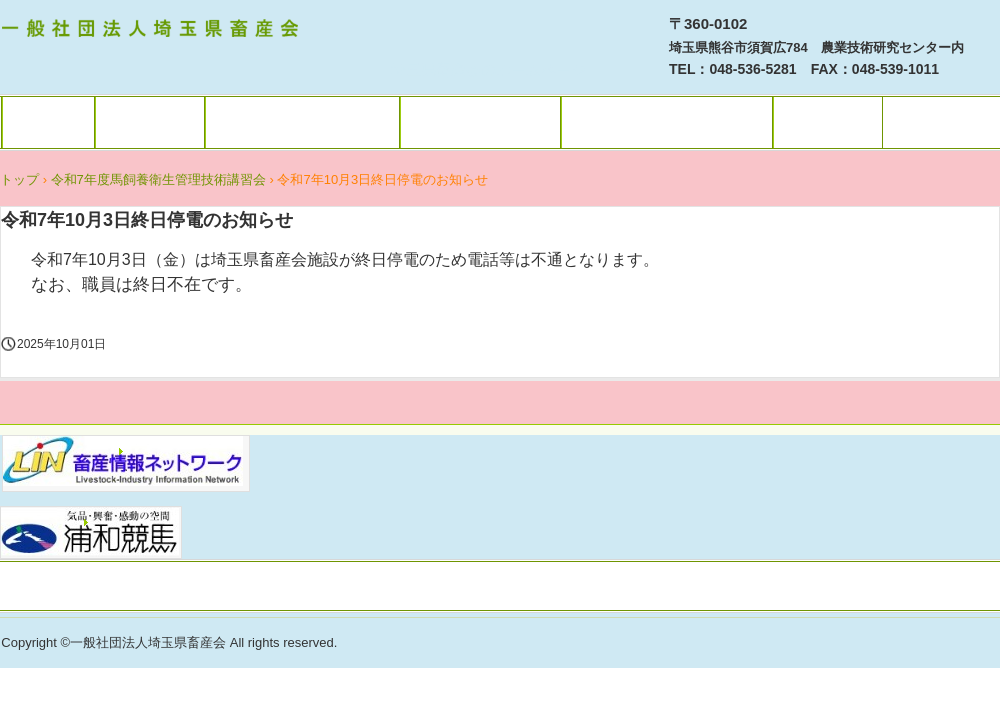 The height and width of the screenshot is (720, 1000). Describe the element at coordinates (153, 31) in the screenshot. I see `一社）埼玉県畜産会` at that location.